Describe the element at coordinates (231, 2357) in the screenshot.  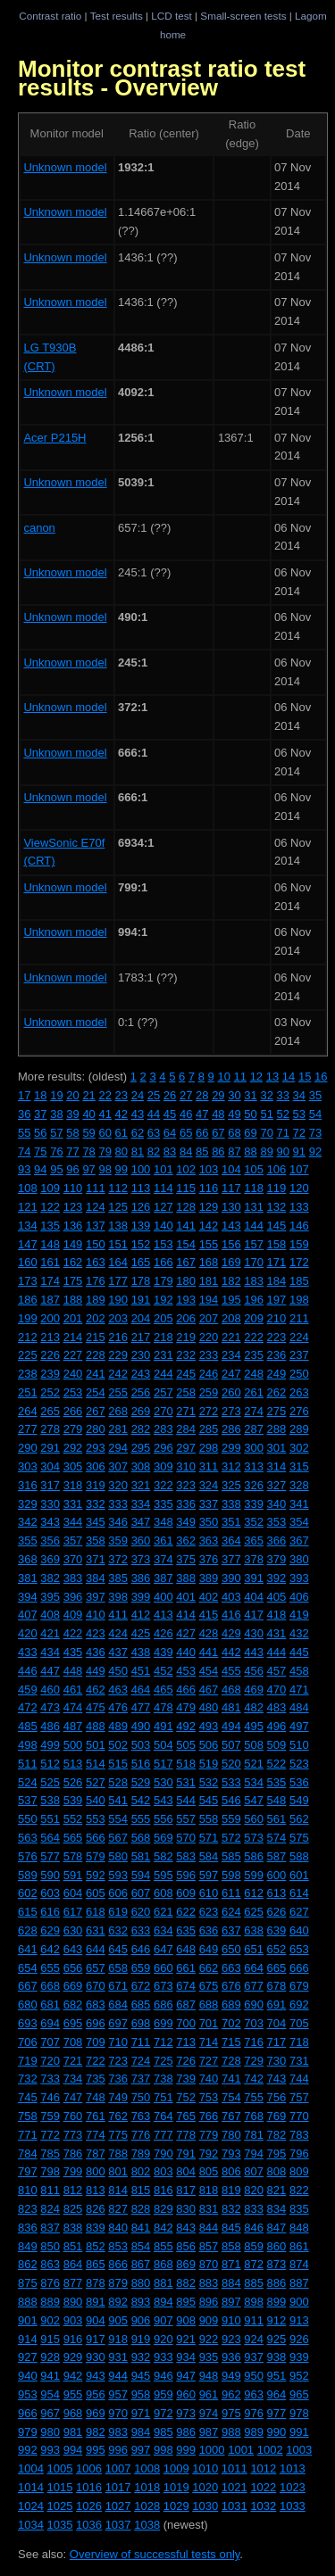
I see `936` at that location.